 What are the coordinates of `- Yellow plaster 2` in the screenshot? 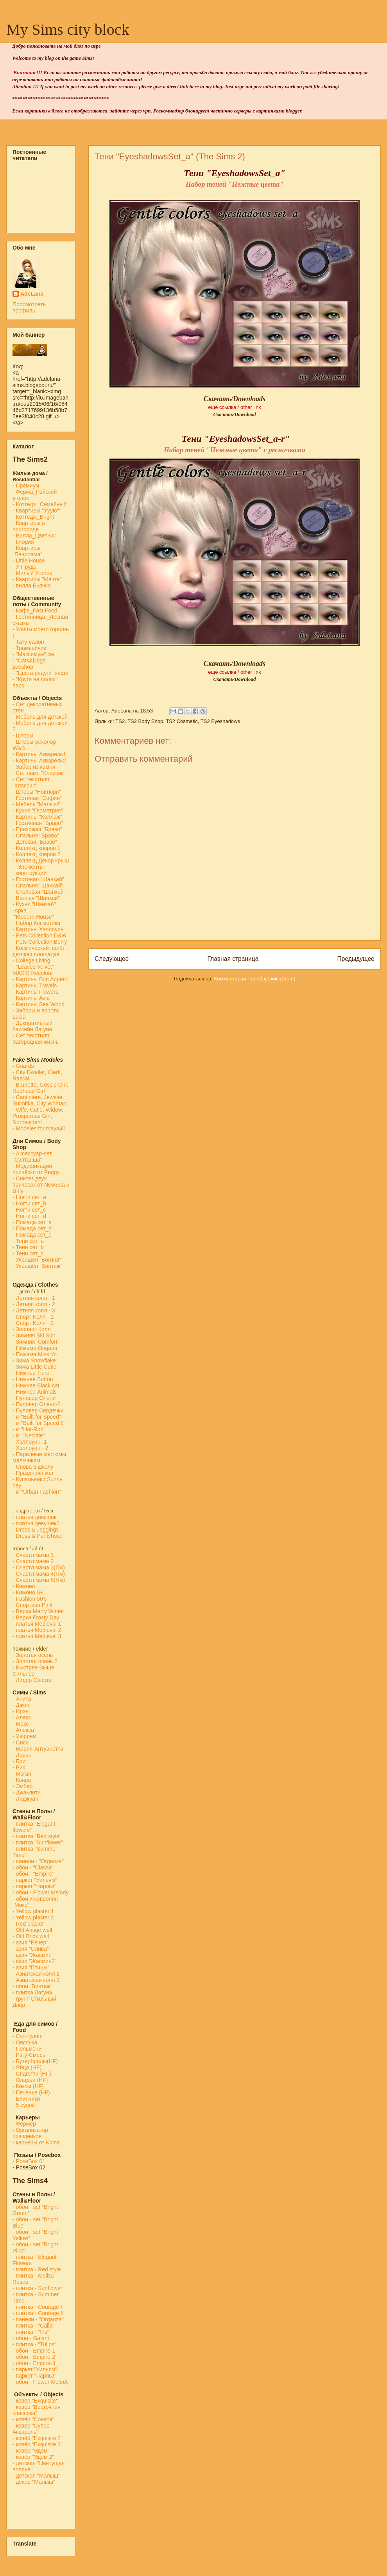 It's located at (33, 1917).